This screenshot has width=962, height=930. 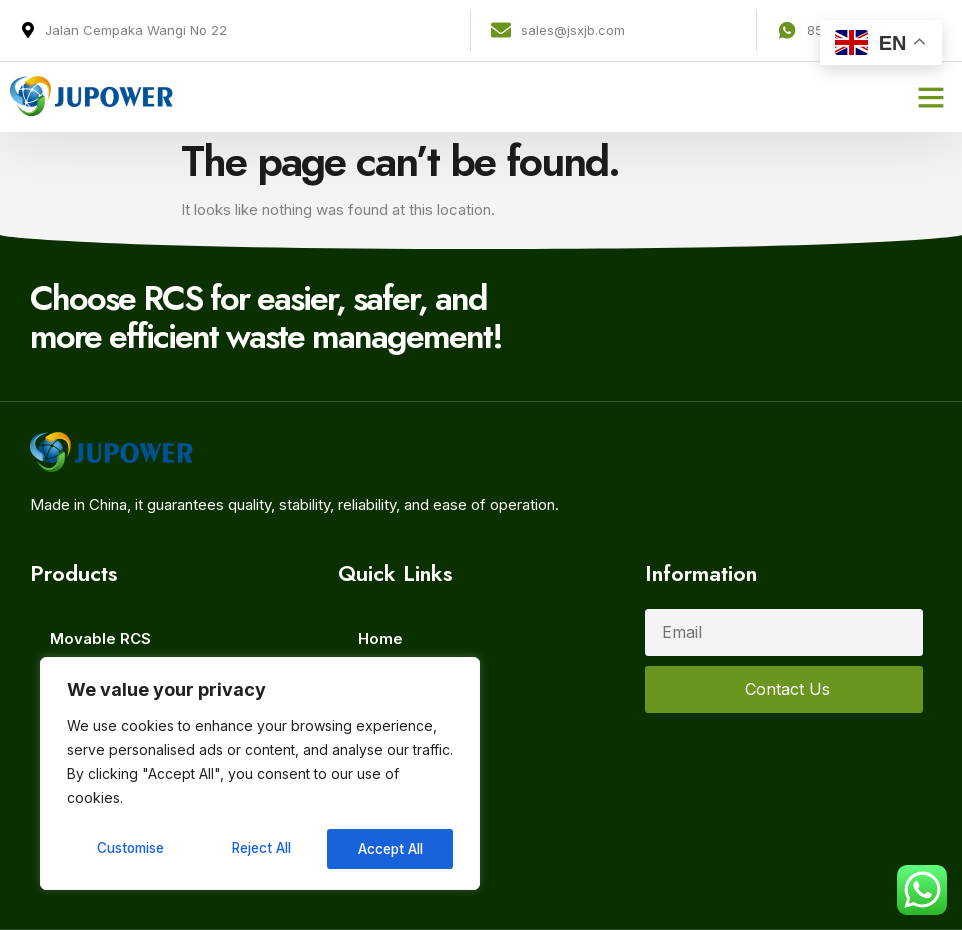 What do you see at coordinates (100, 638) in the screenshot?
I see `Movable RCS` at bounding box center [100, 638].